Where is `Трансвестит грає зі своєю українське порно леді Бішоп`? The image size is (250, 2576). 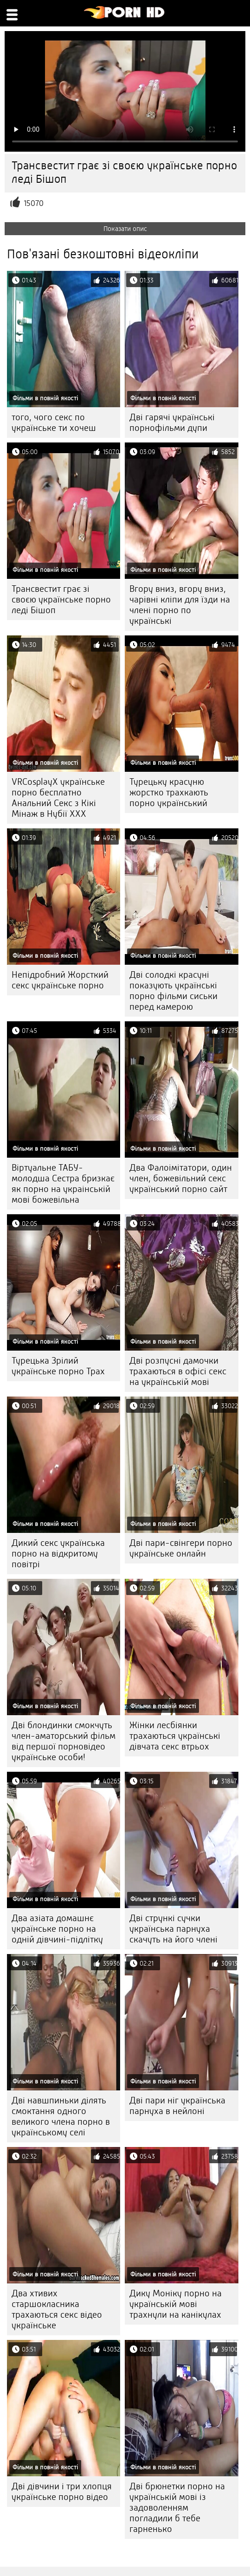
Трансвестит грає зі своєю українське порно леді Бішоп is located at coordinates (61, 599).